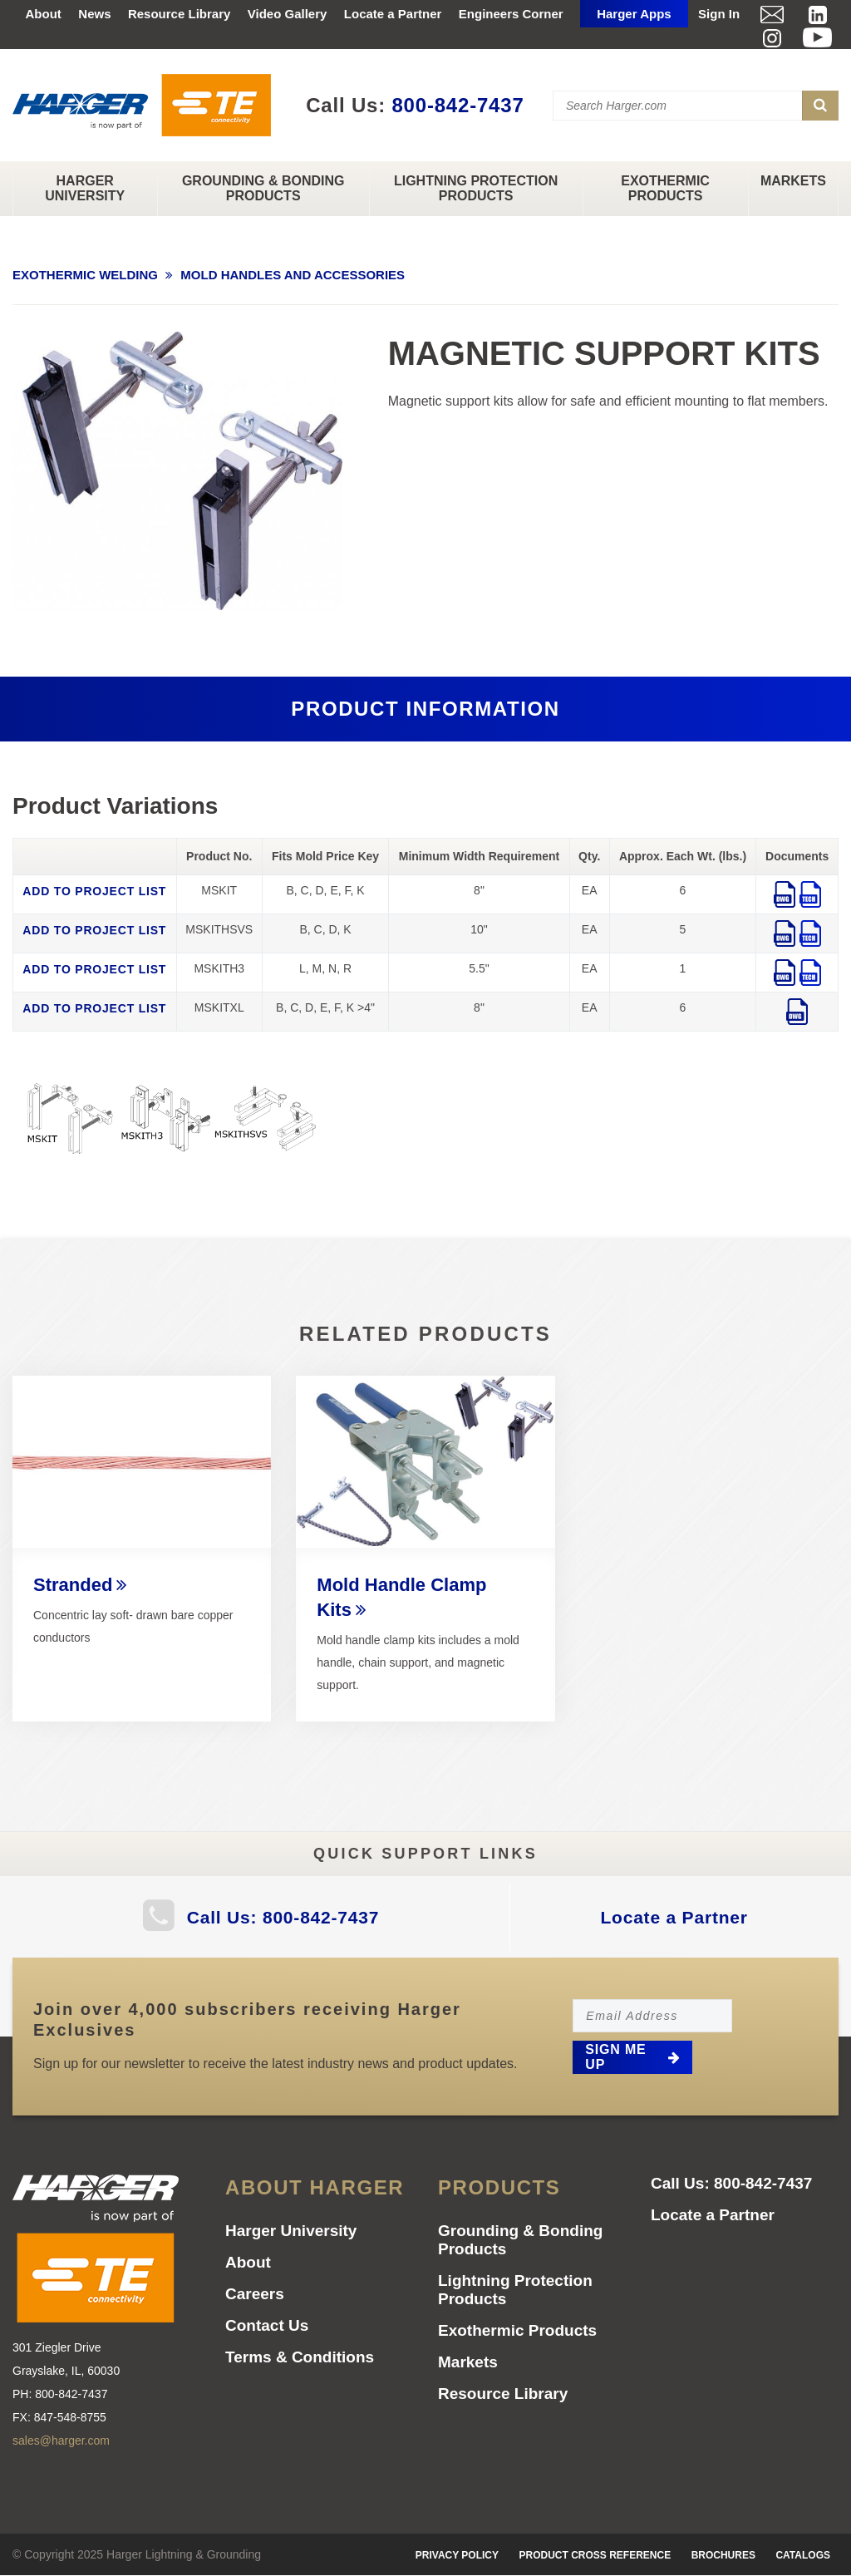 This screenshot has width=851, height=2576. What do you see at coordinates (634, 14) in the screenshot?
I see `Harger Apps` at bounding box center [634, 14].